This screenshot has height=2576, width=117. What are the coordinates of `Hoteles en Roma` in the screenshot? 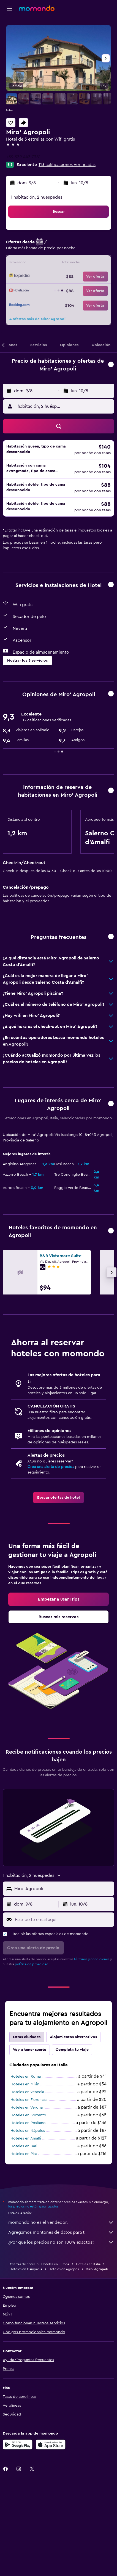 It's located at (25, 2076).